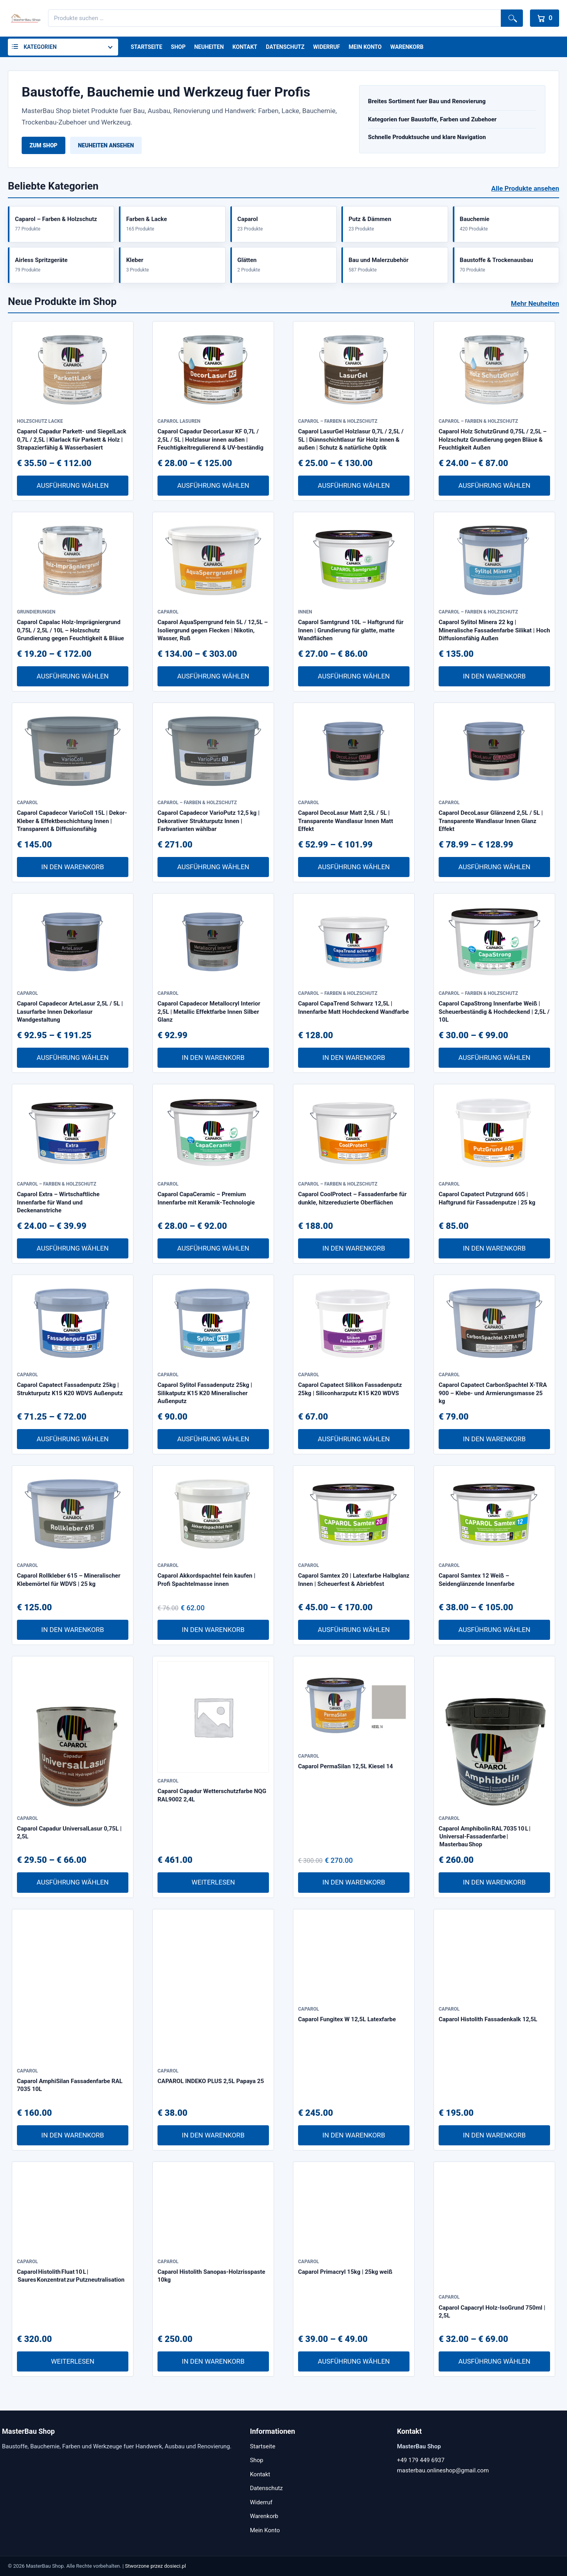 The height and width of the screenshot is (2576, 567). I want to click on Ausführung wählen [Wähle Optionen für „Caparol Samtex 20 | Latexfarbe Halbglanz Innen | Scheuerfest & Abriebfest“], so click(354, 1630).